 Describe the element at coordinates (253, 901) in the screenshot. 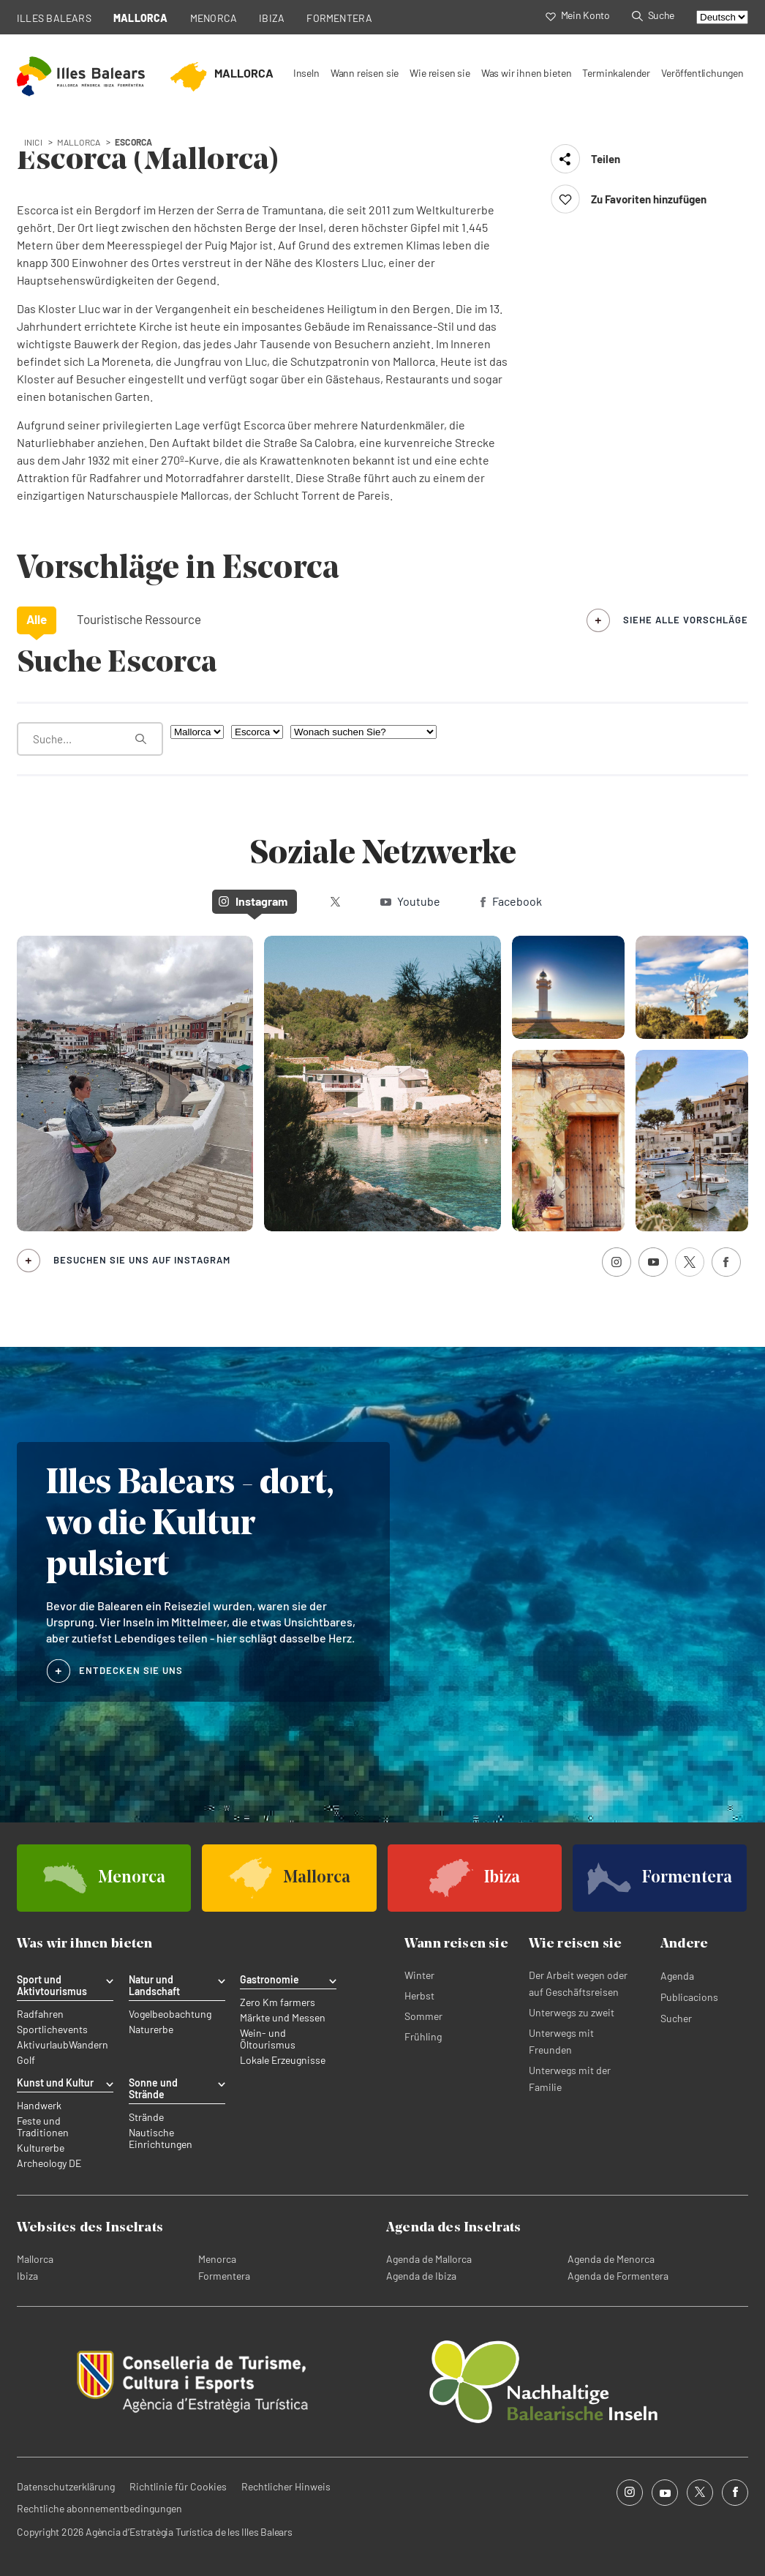

I see `Instagram` at that location.